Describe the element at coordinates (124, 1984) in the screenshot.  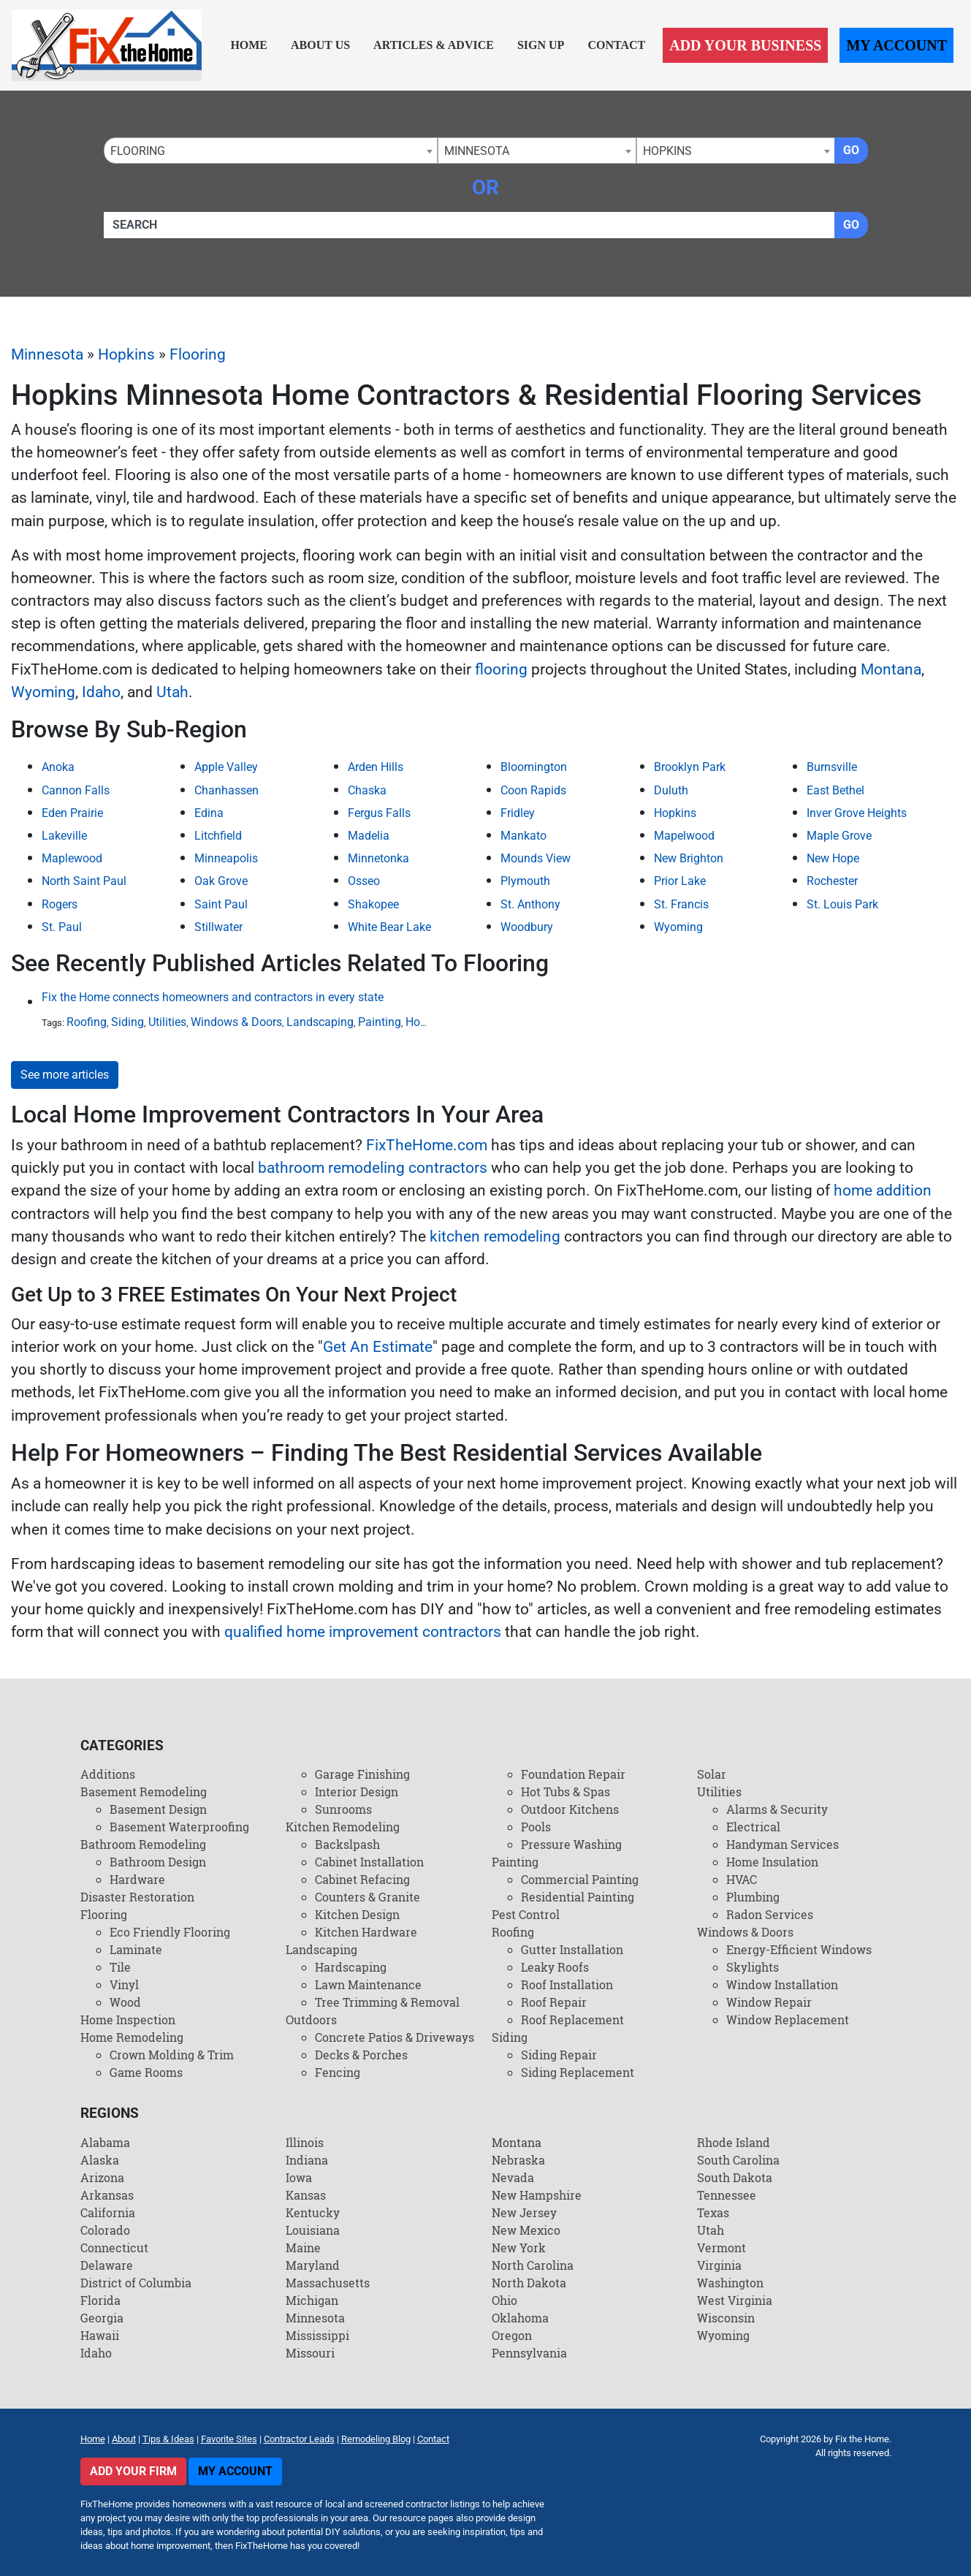
I see `Vinyl` at that location.